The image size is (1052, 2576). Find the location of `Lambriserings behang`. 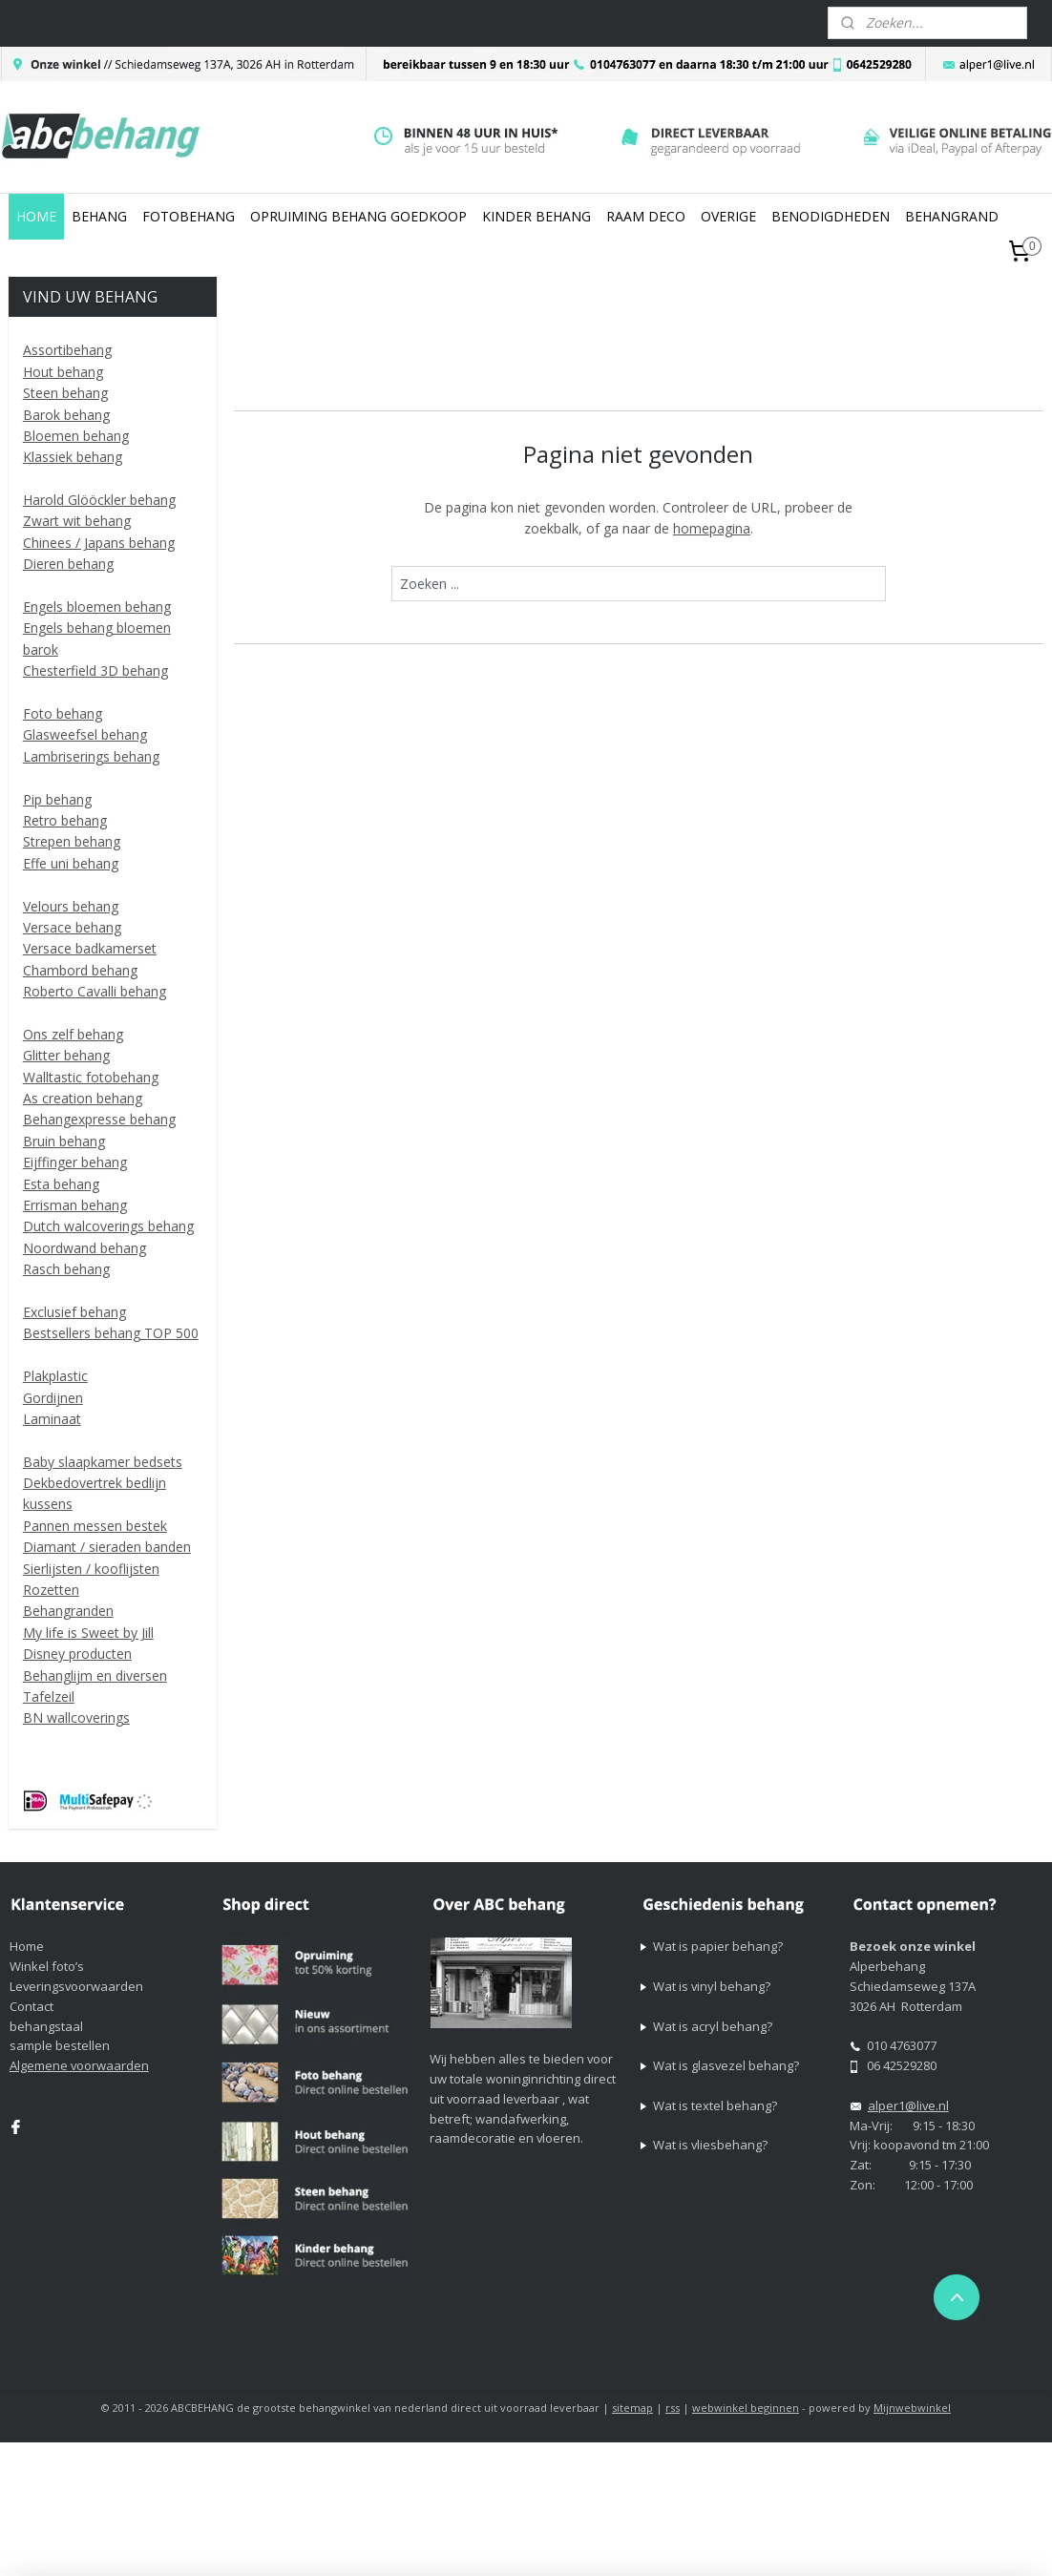

Lambriserings behang is located at coordinates (91, 756).